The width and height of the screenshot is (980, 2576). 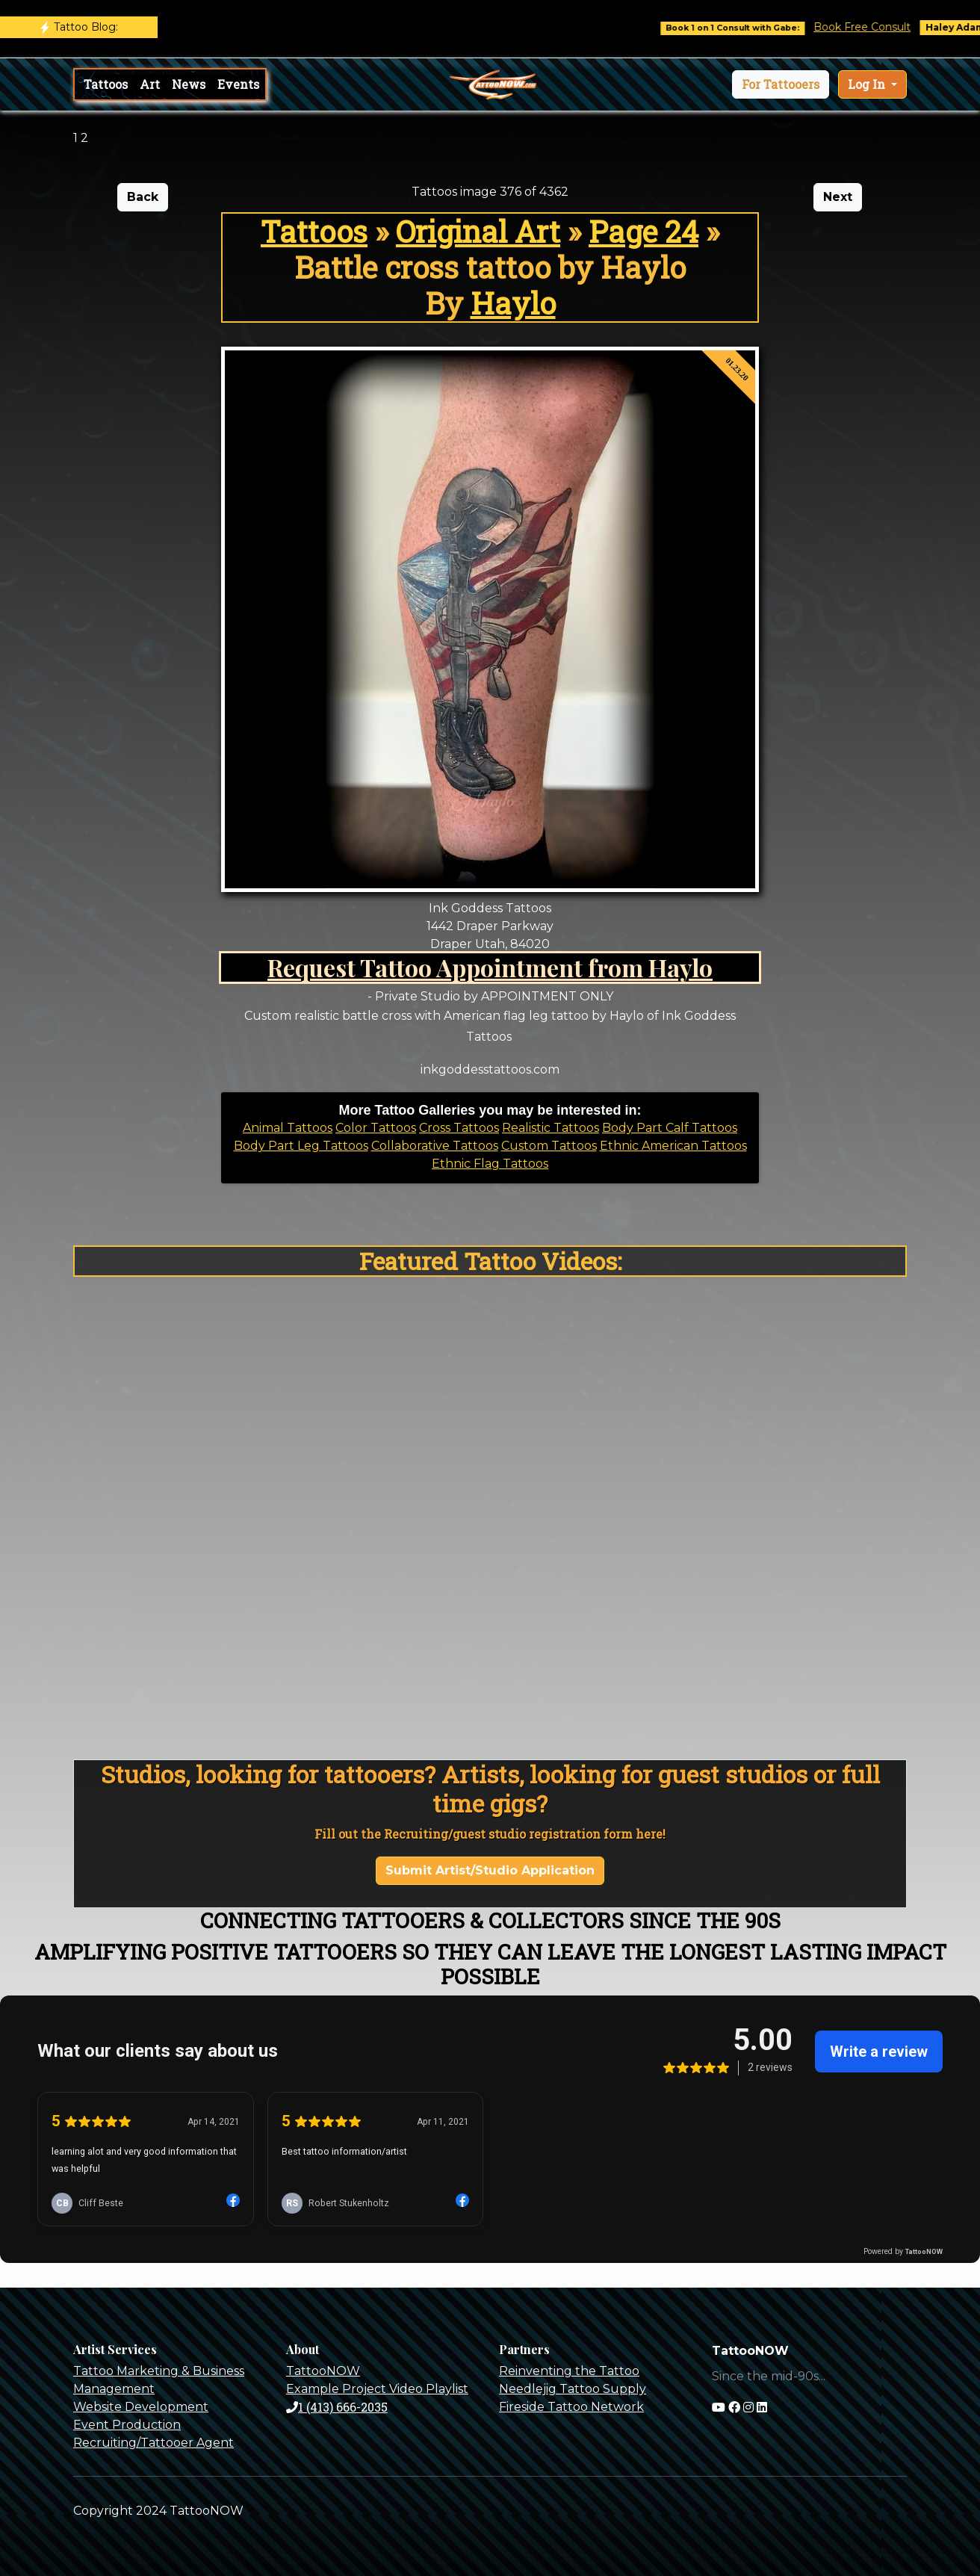 What do you see at coordinates (571, 2407) in the screenshot?
I see `Fireside Tattoo Network` at bounding box center [571, 2407].